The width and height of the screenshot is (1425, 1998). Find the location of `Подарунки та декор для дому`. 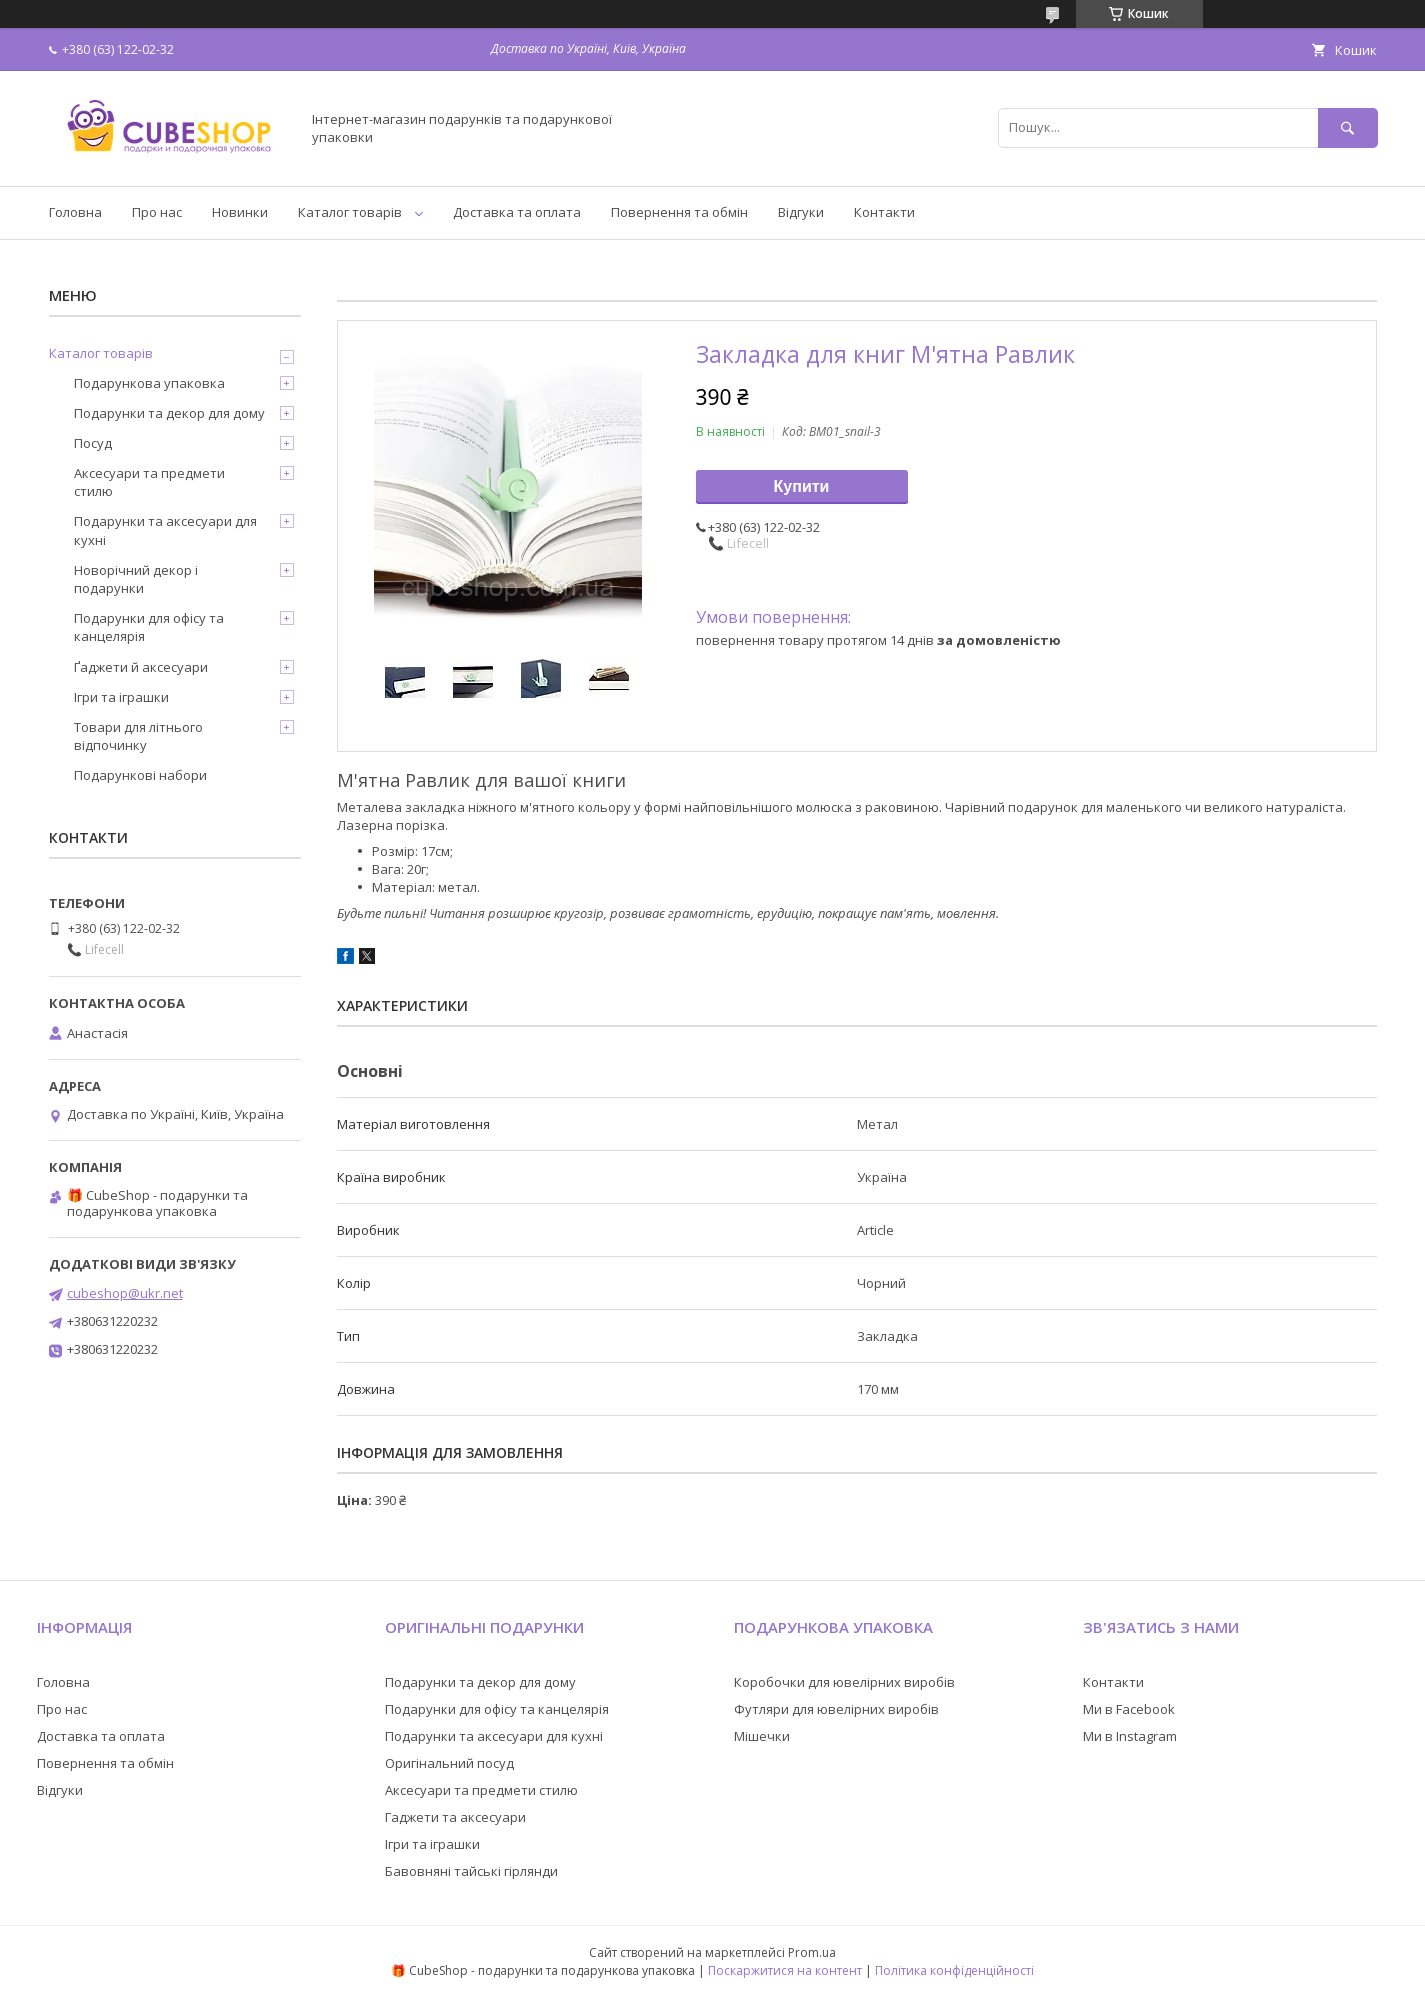

Подарунки та декор для дому is located at coordinates (169, 413).